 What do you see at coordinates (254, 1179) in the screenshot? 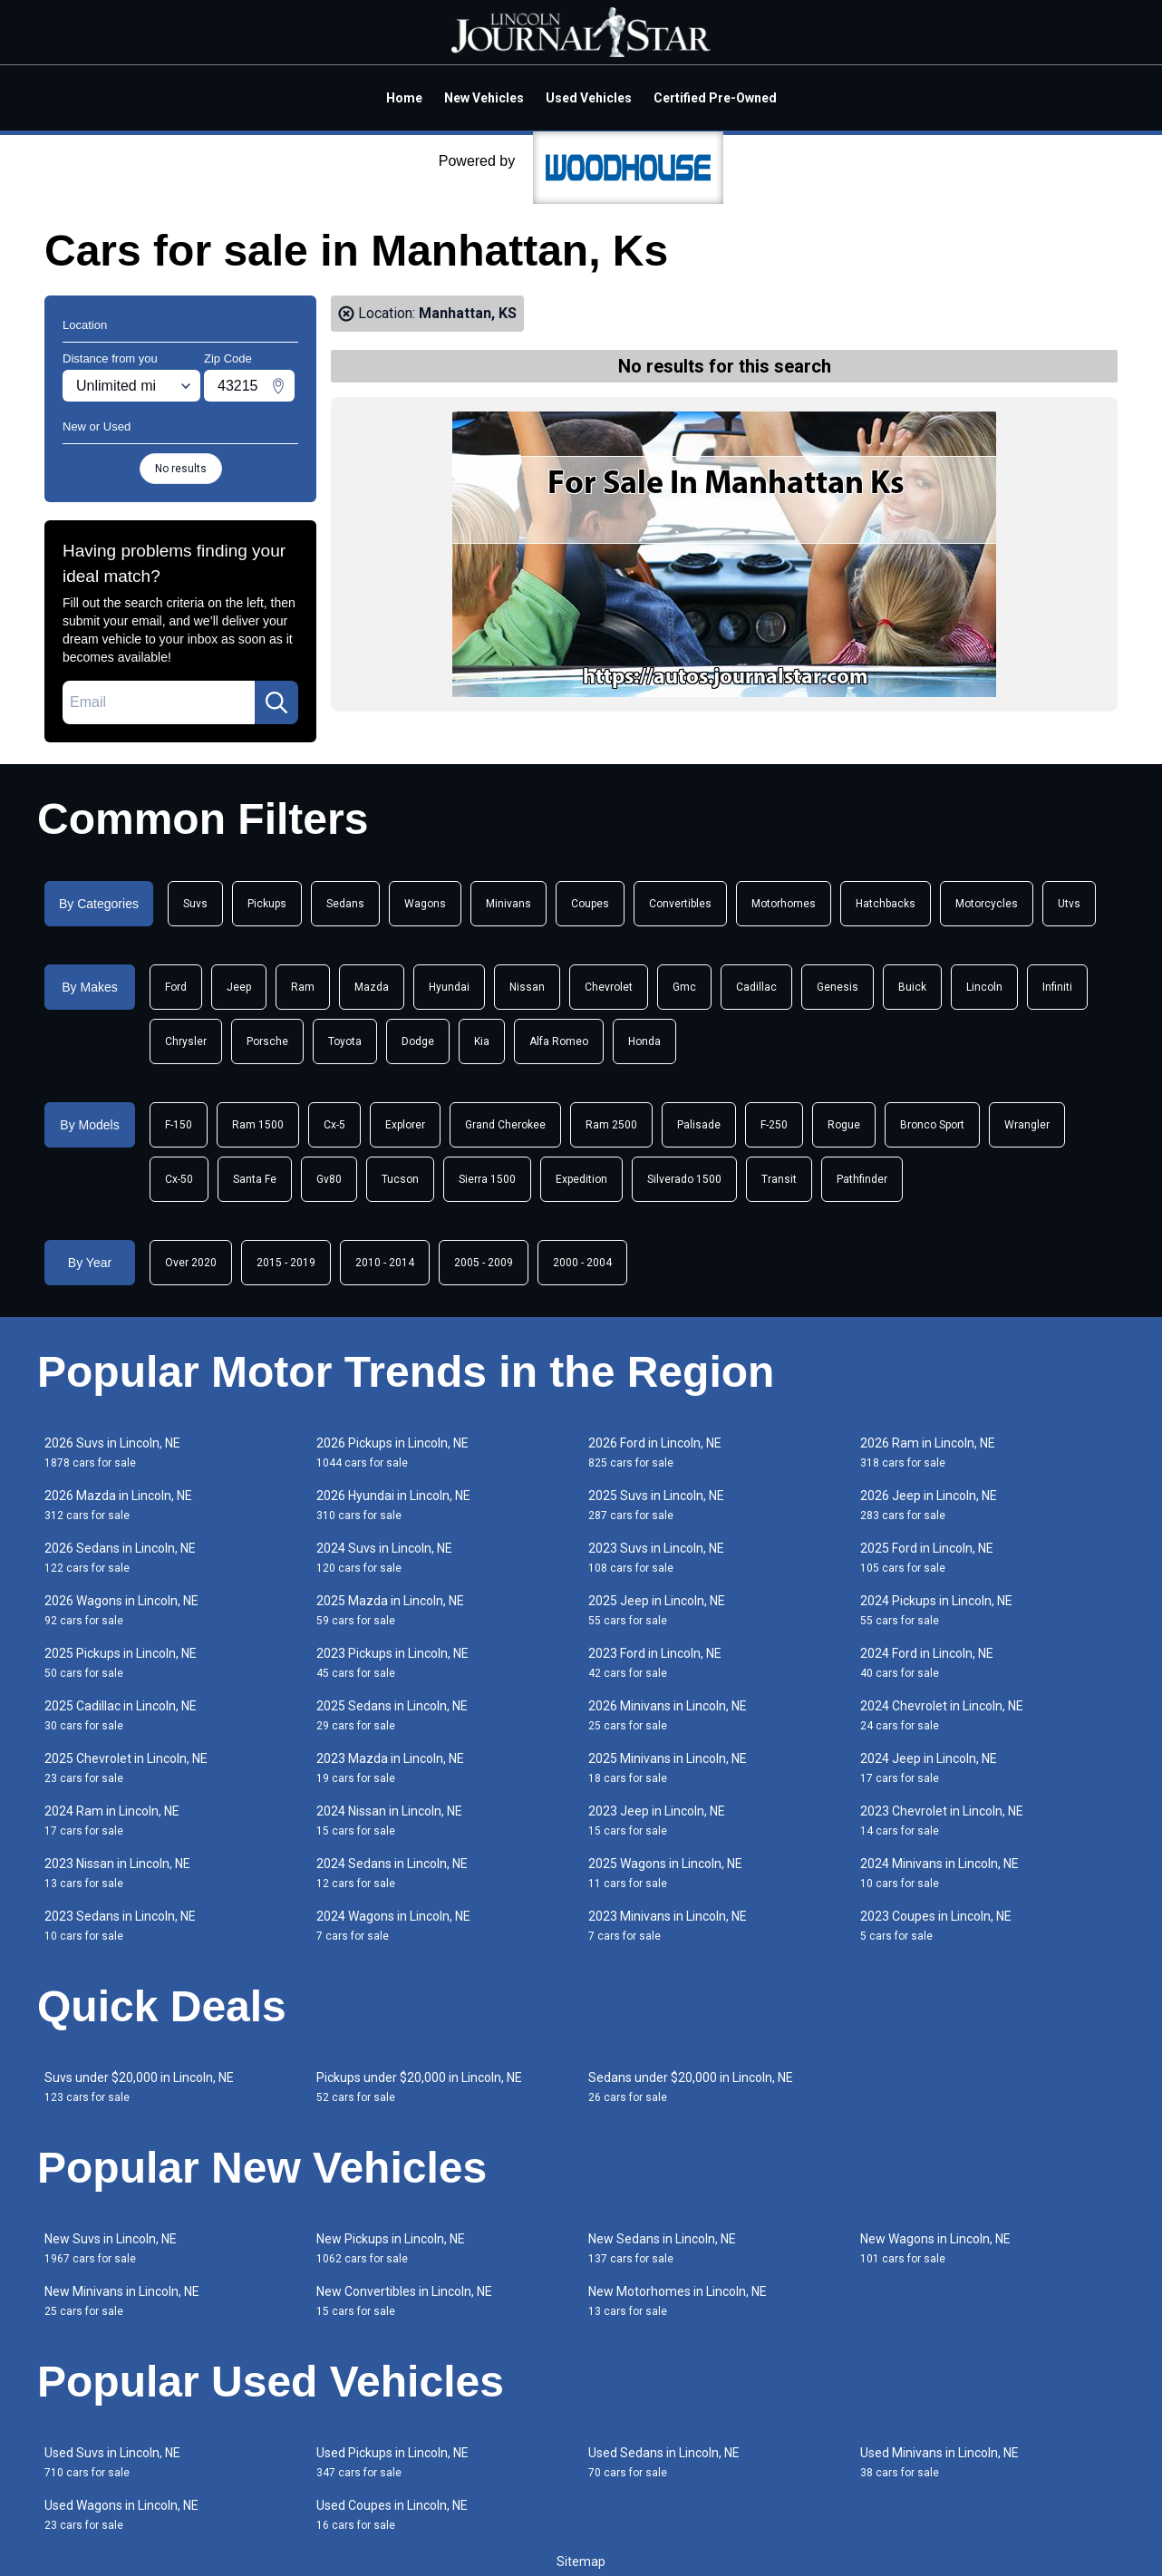
I see `Santa Fe` at bounding box center [254, 1179].